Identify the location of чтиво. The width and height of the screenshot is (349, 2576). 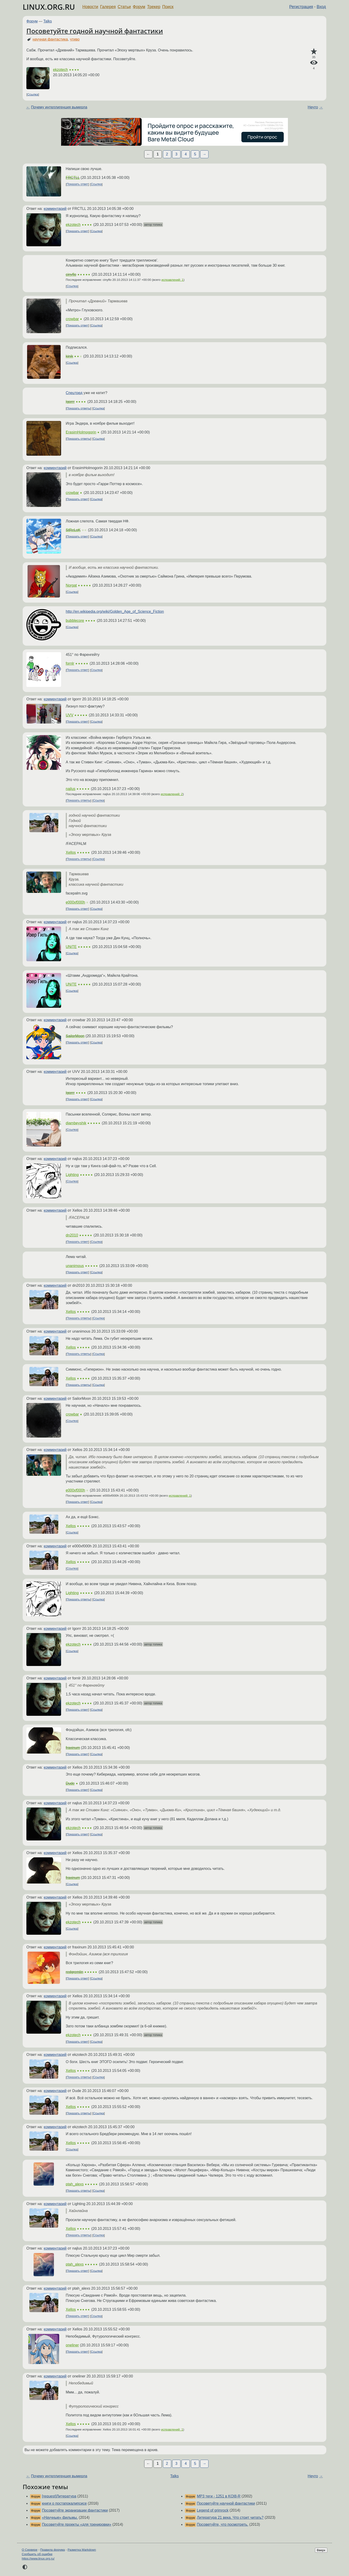
(75, 39).